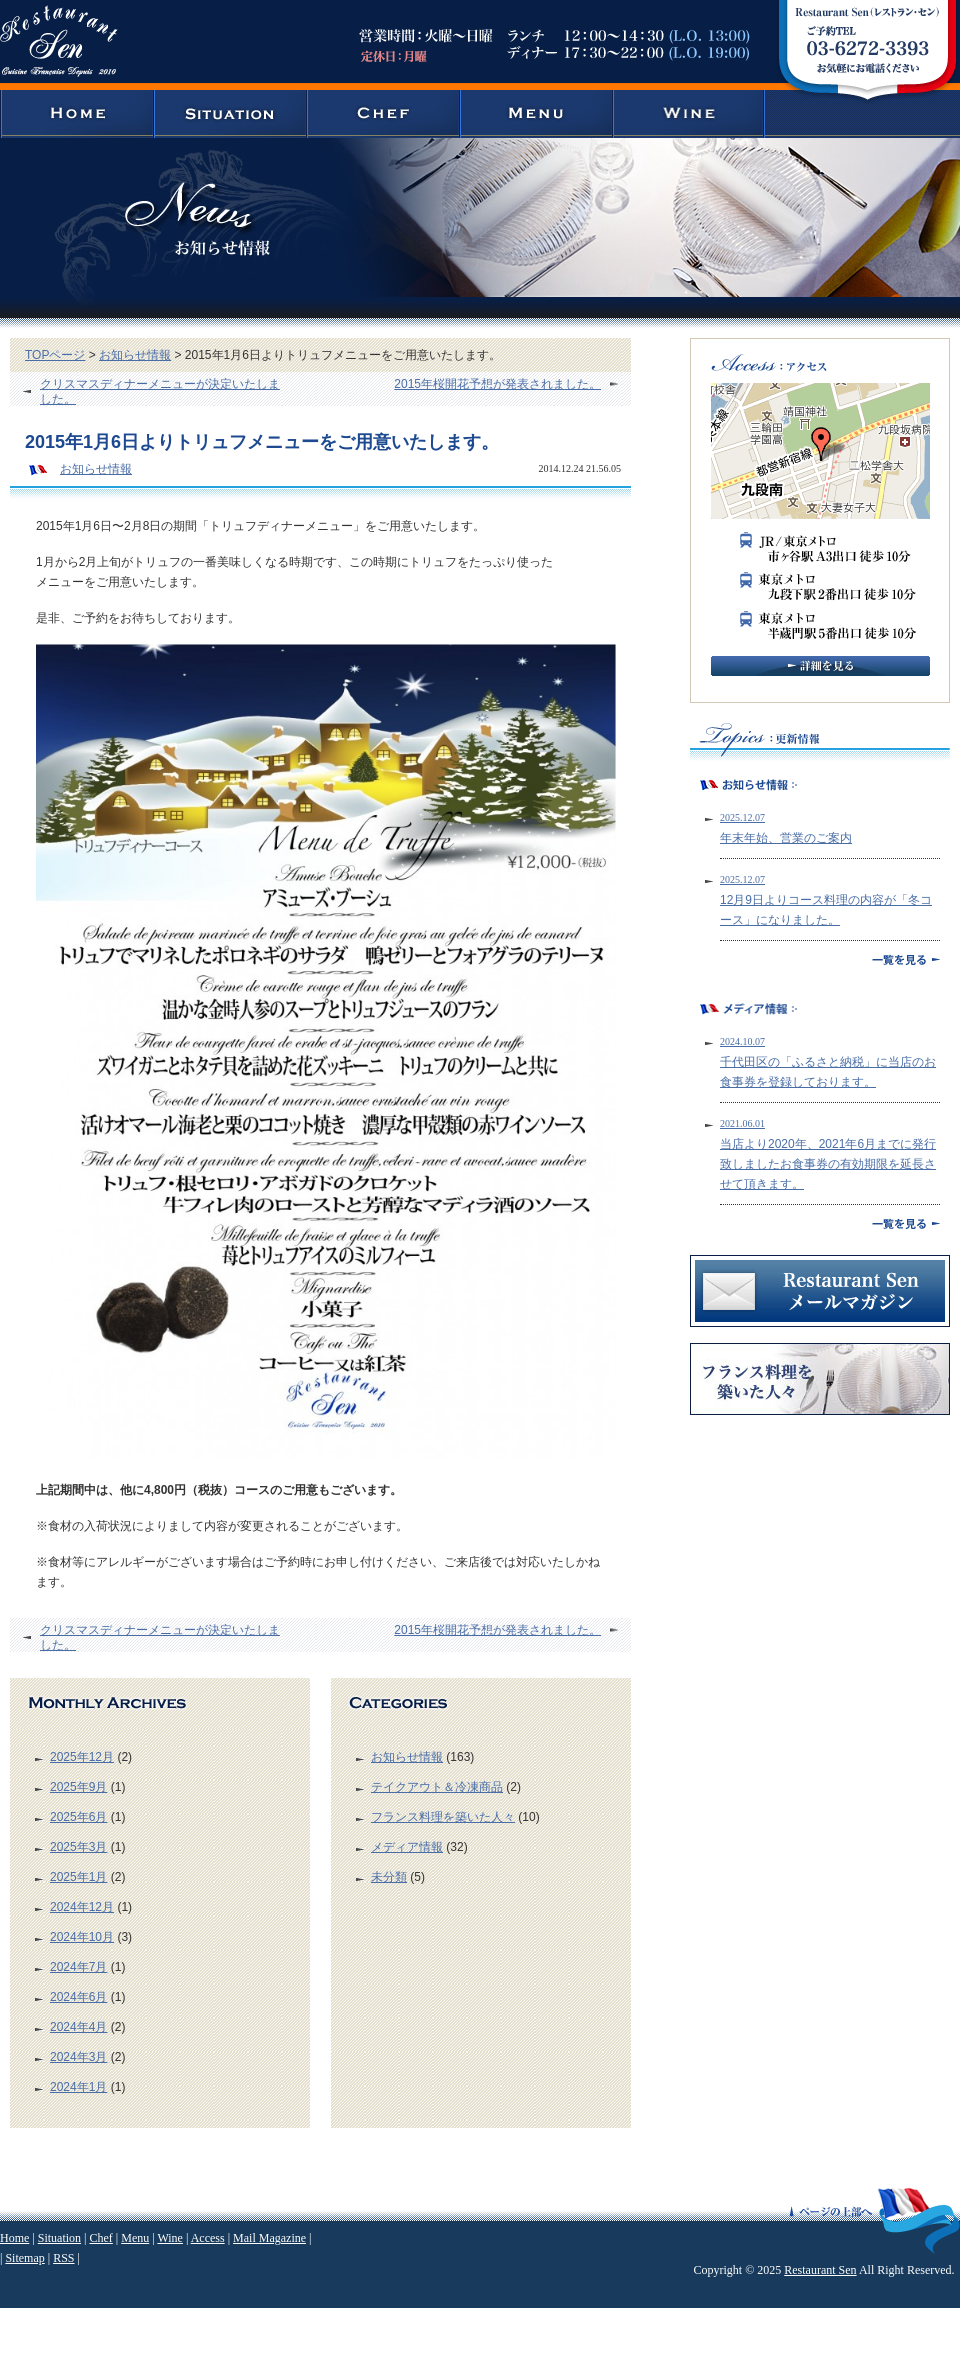  What do you see at coordinates (742, 1041) in the screenshot?
I see `2024.10.07` at bounding box center [742, 1041].